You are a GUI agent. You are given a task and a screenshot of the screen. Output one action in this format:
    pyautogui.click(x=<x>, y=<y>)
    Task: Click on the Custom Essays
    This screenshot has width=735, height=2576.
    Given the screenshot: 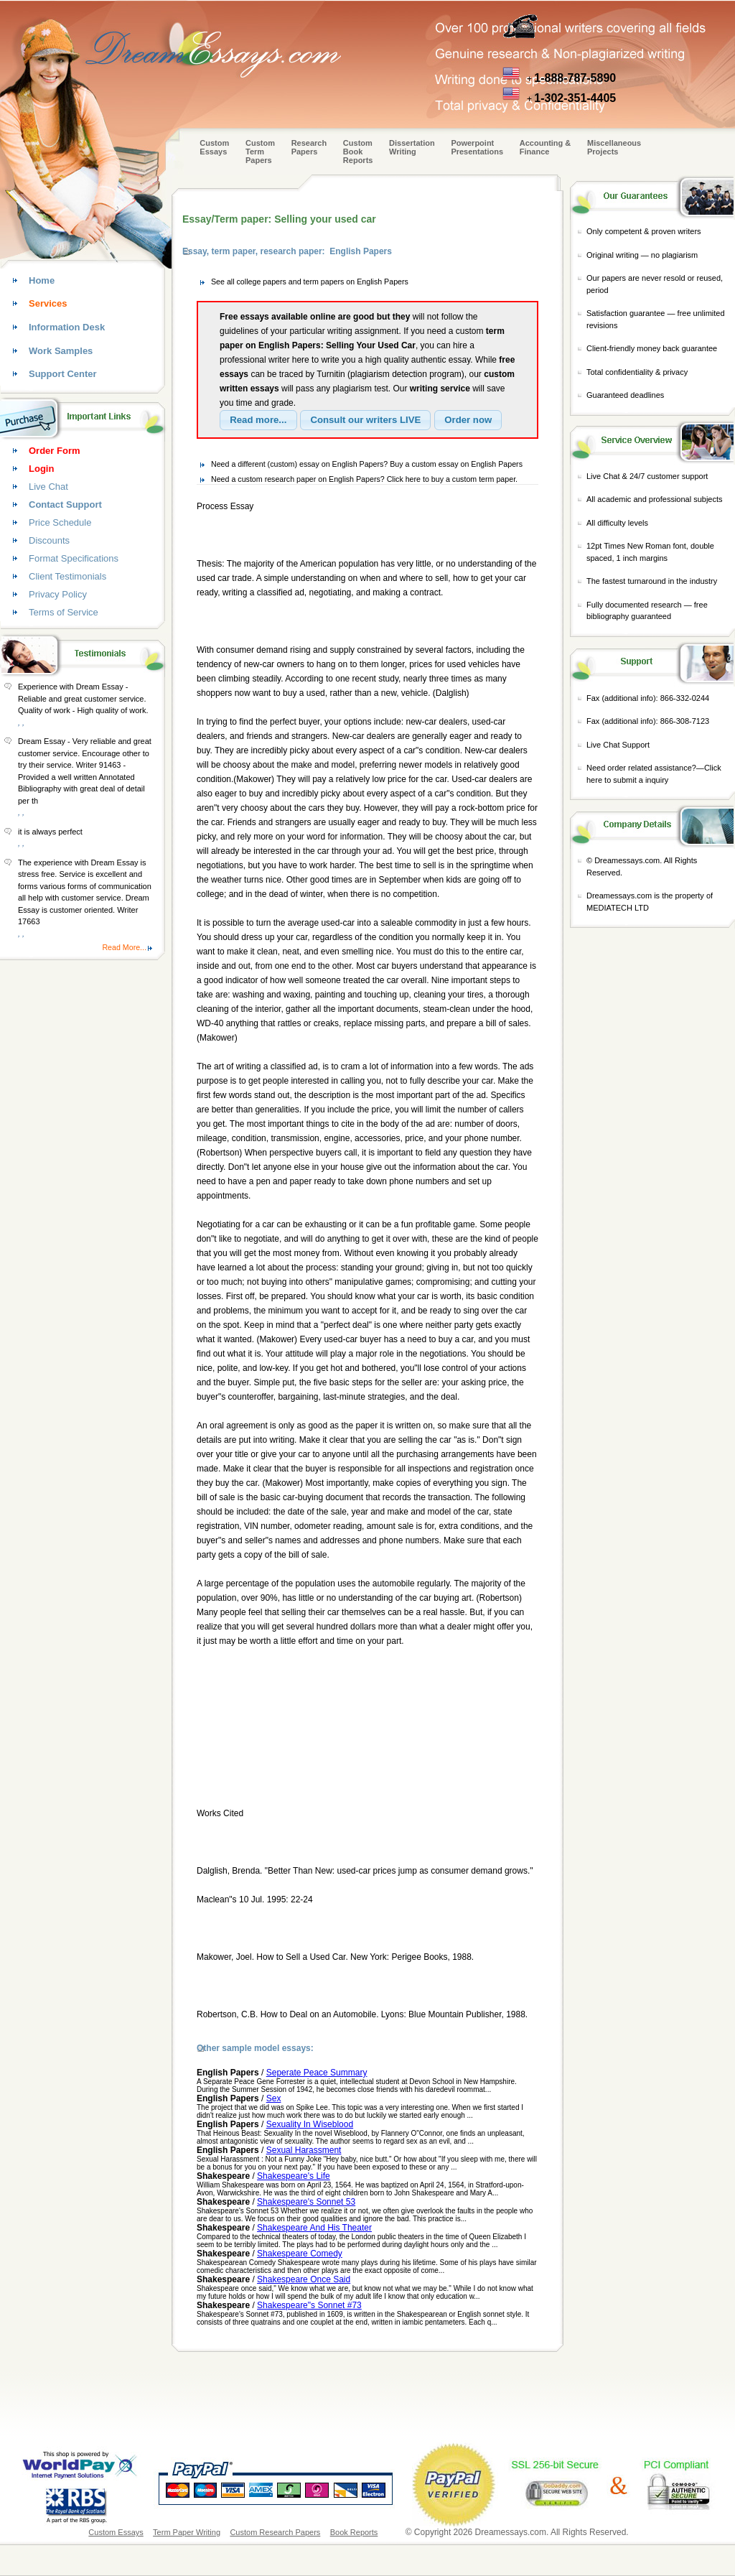 What is the action you would take?
    pyautogui.click(x=214, y=147)
    